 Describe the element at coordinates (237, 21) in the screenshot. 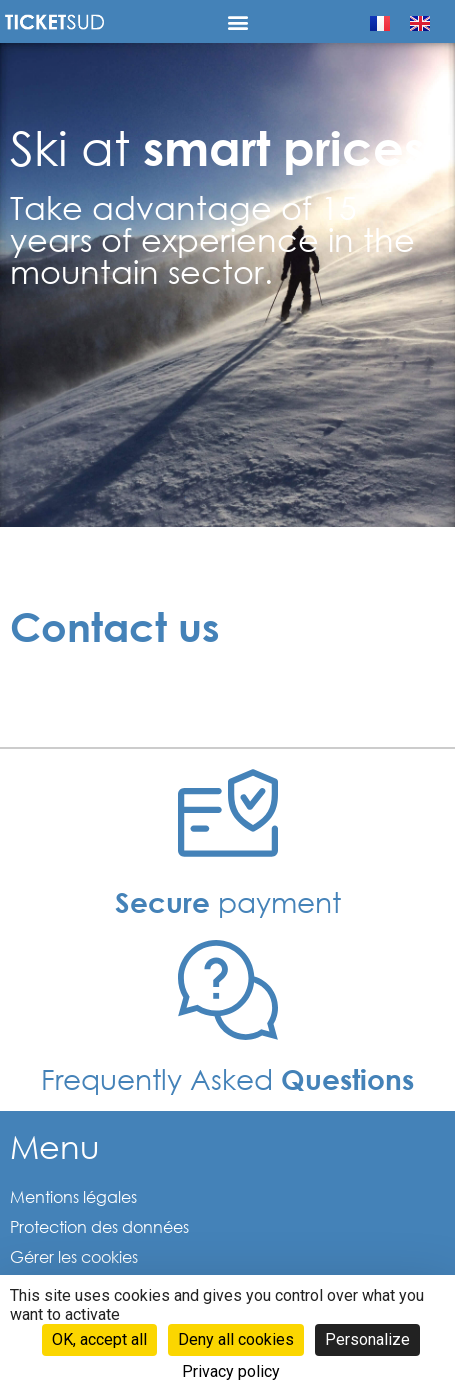

I see `[button]` at that location.